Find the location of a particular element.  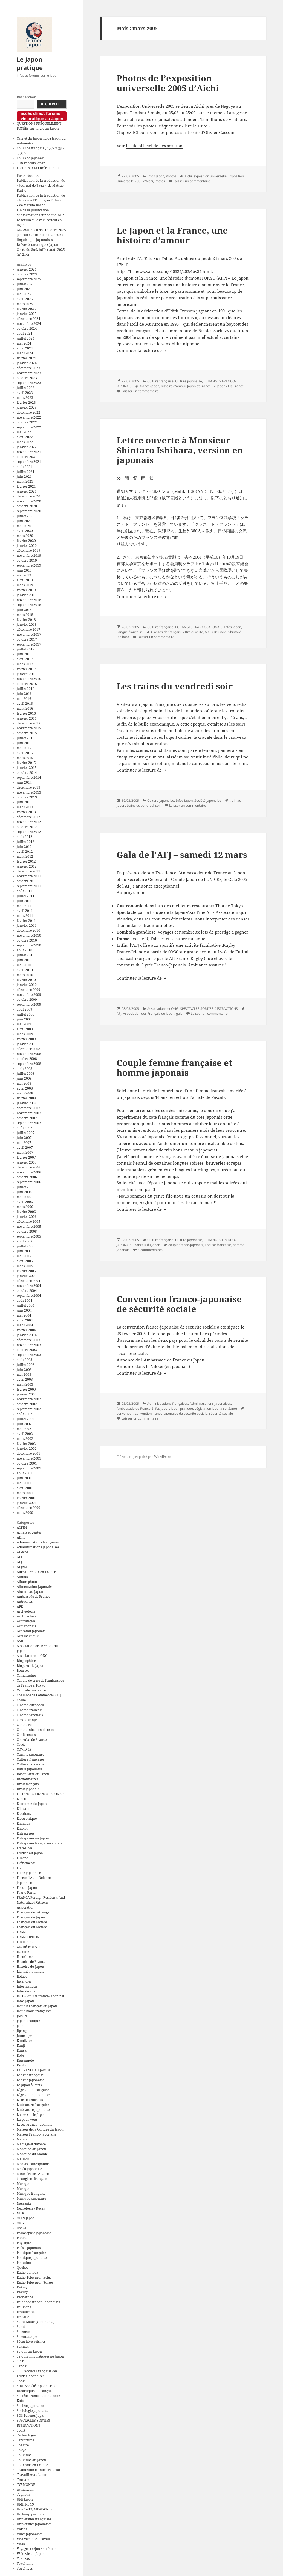

septembre 2010 is located at coordinates (29, 945).